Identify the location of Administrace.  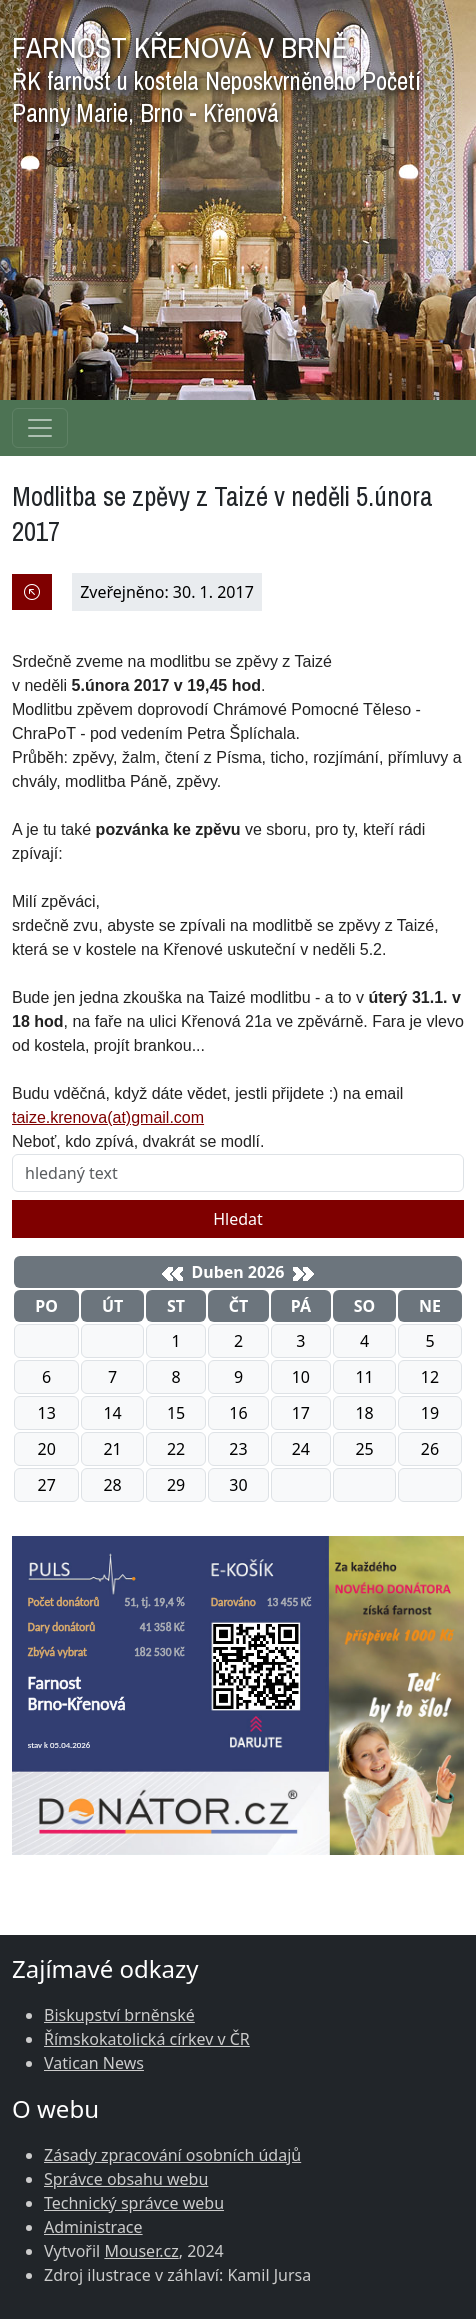
(93, 2227).